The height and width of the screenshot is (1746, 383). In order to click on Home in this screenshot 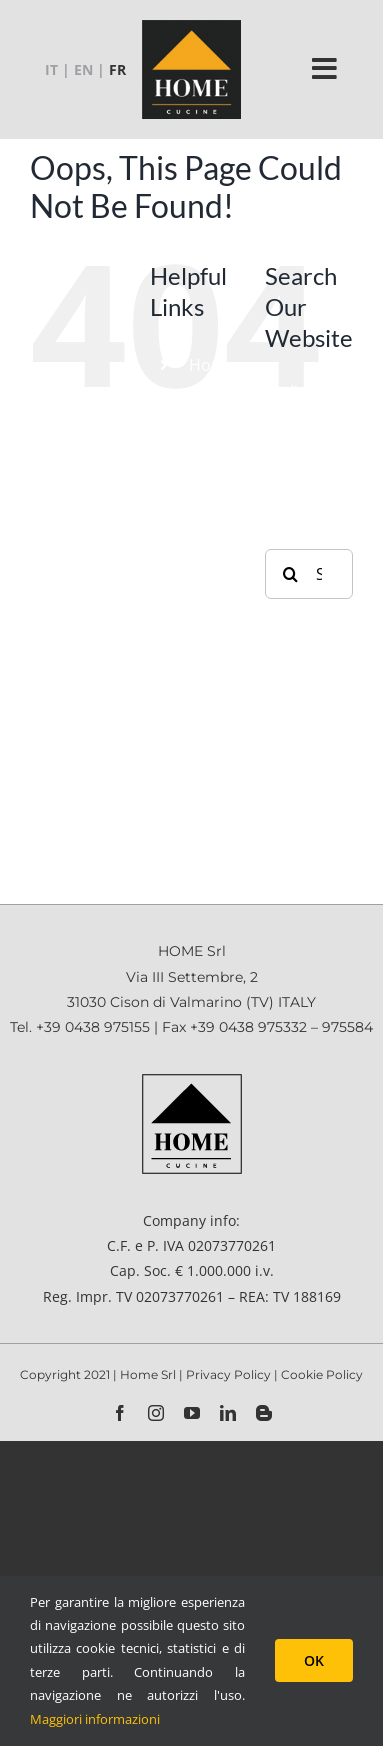, I will do `click(212, 365)`.